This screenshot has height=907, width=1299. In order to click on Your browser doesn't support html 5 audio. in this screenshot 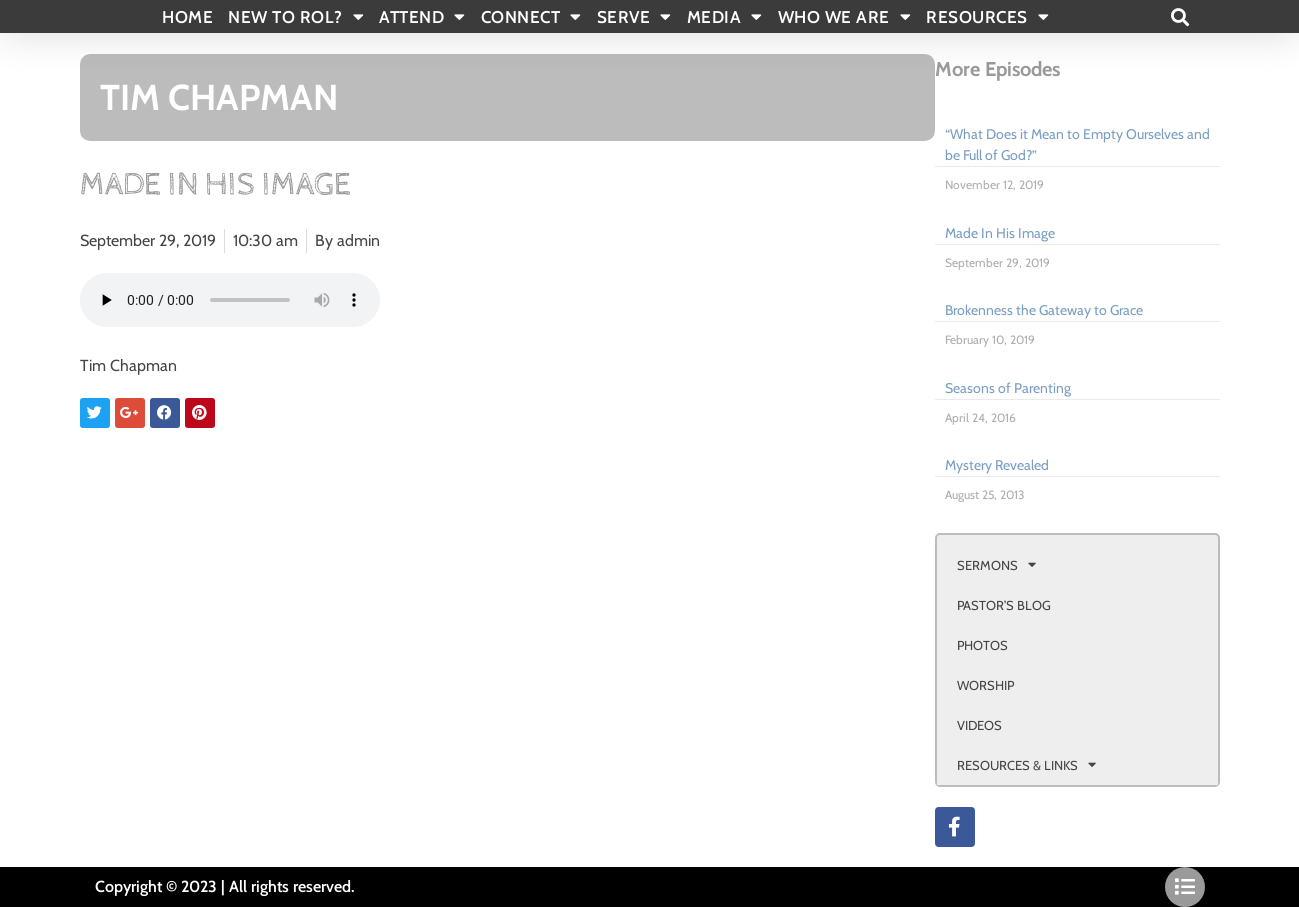, I will do `click(230, 300)`.